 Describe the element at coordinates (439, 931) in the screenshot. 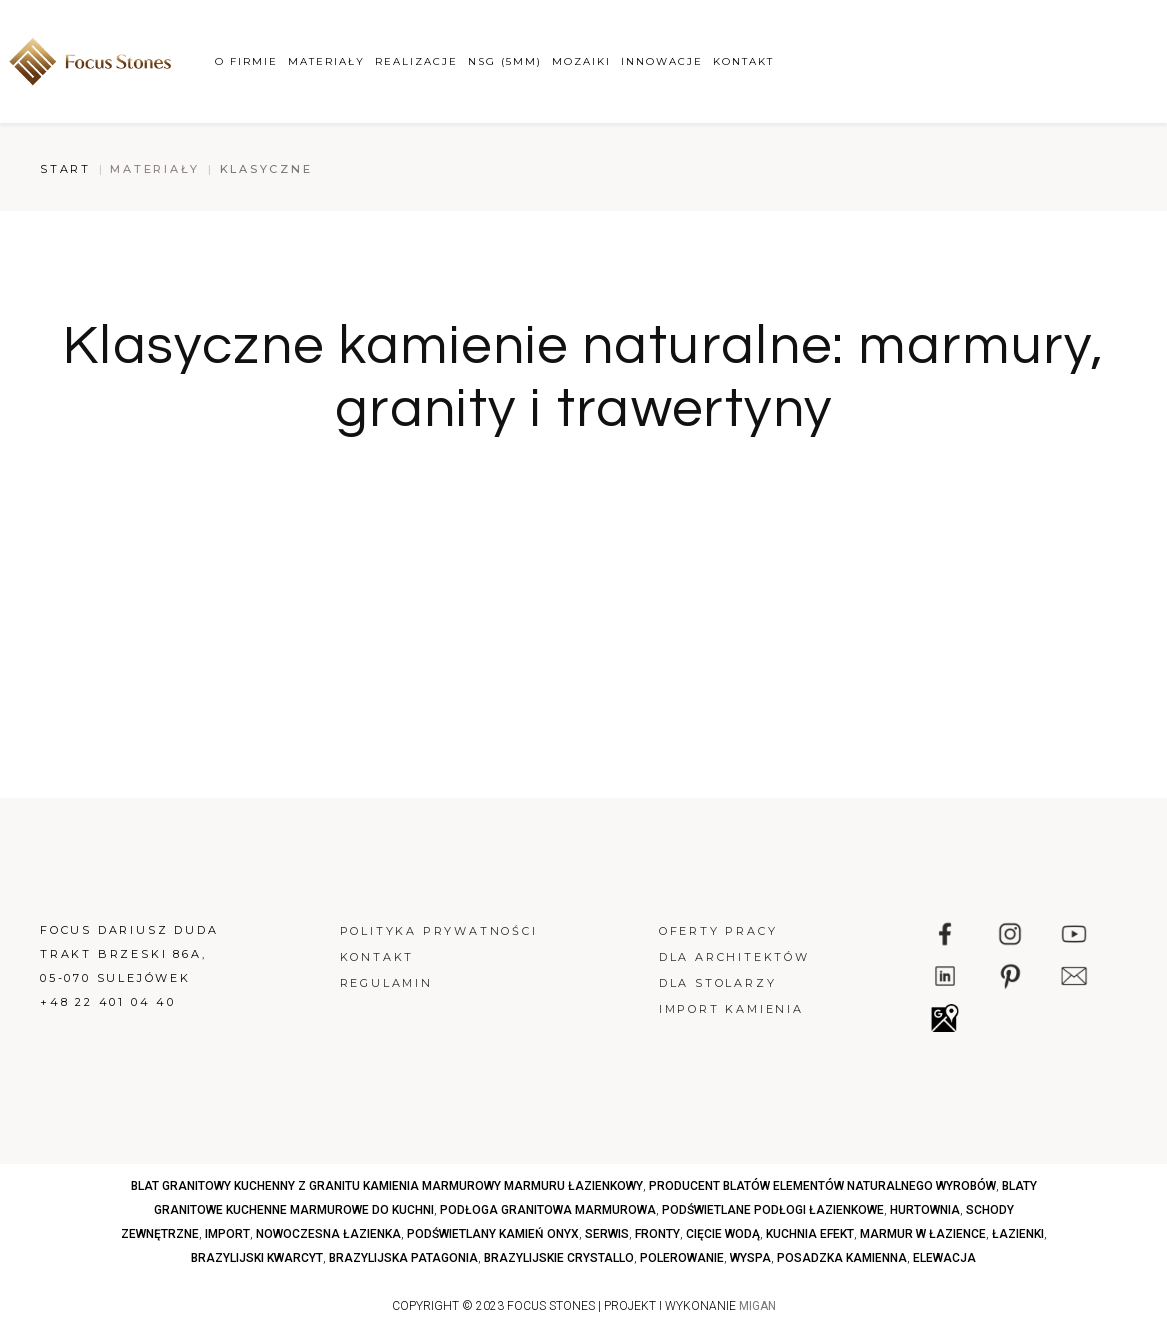

I see `Polityka prywatności` at that location.